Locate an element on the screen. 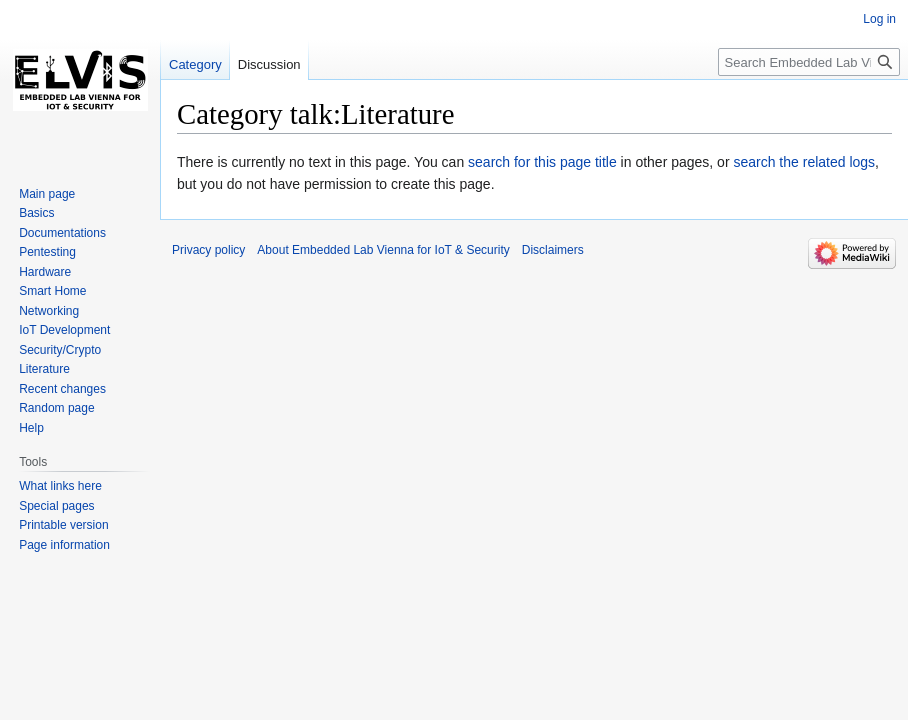  Random page is located at coordinates (56, 408).